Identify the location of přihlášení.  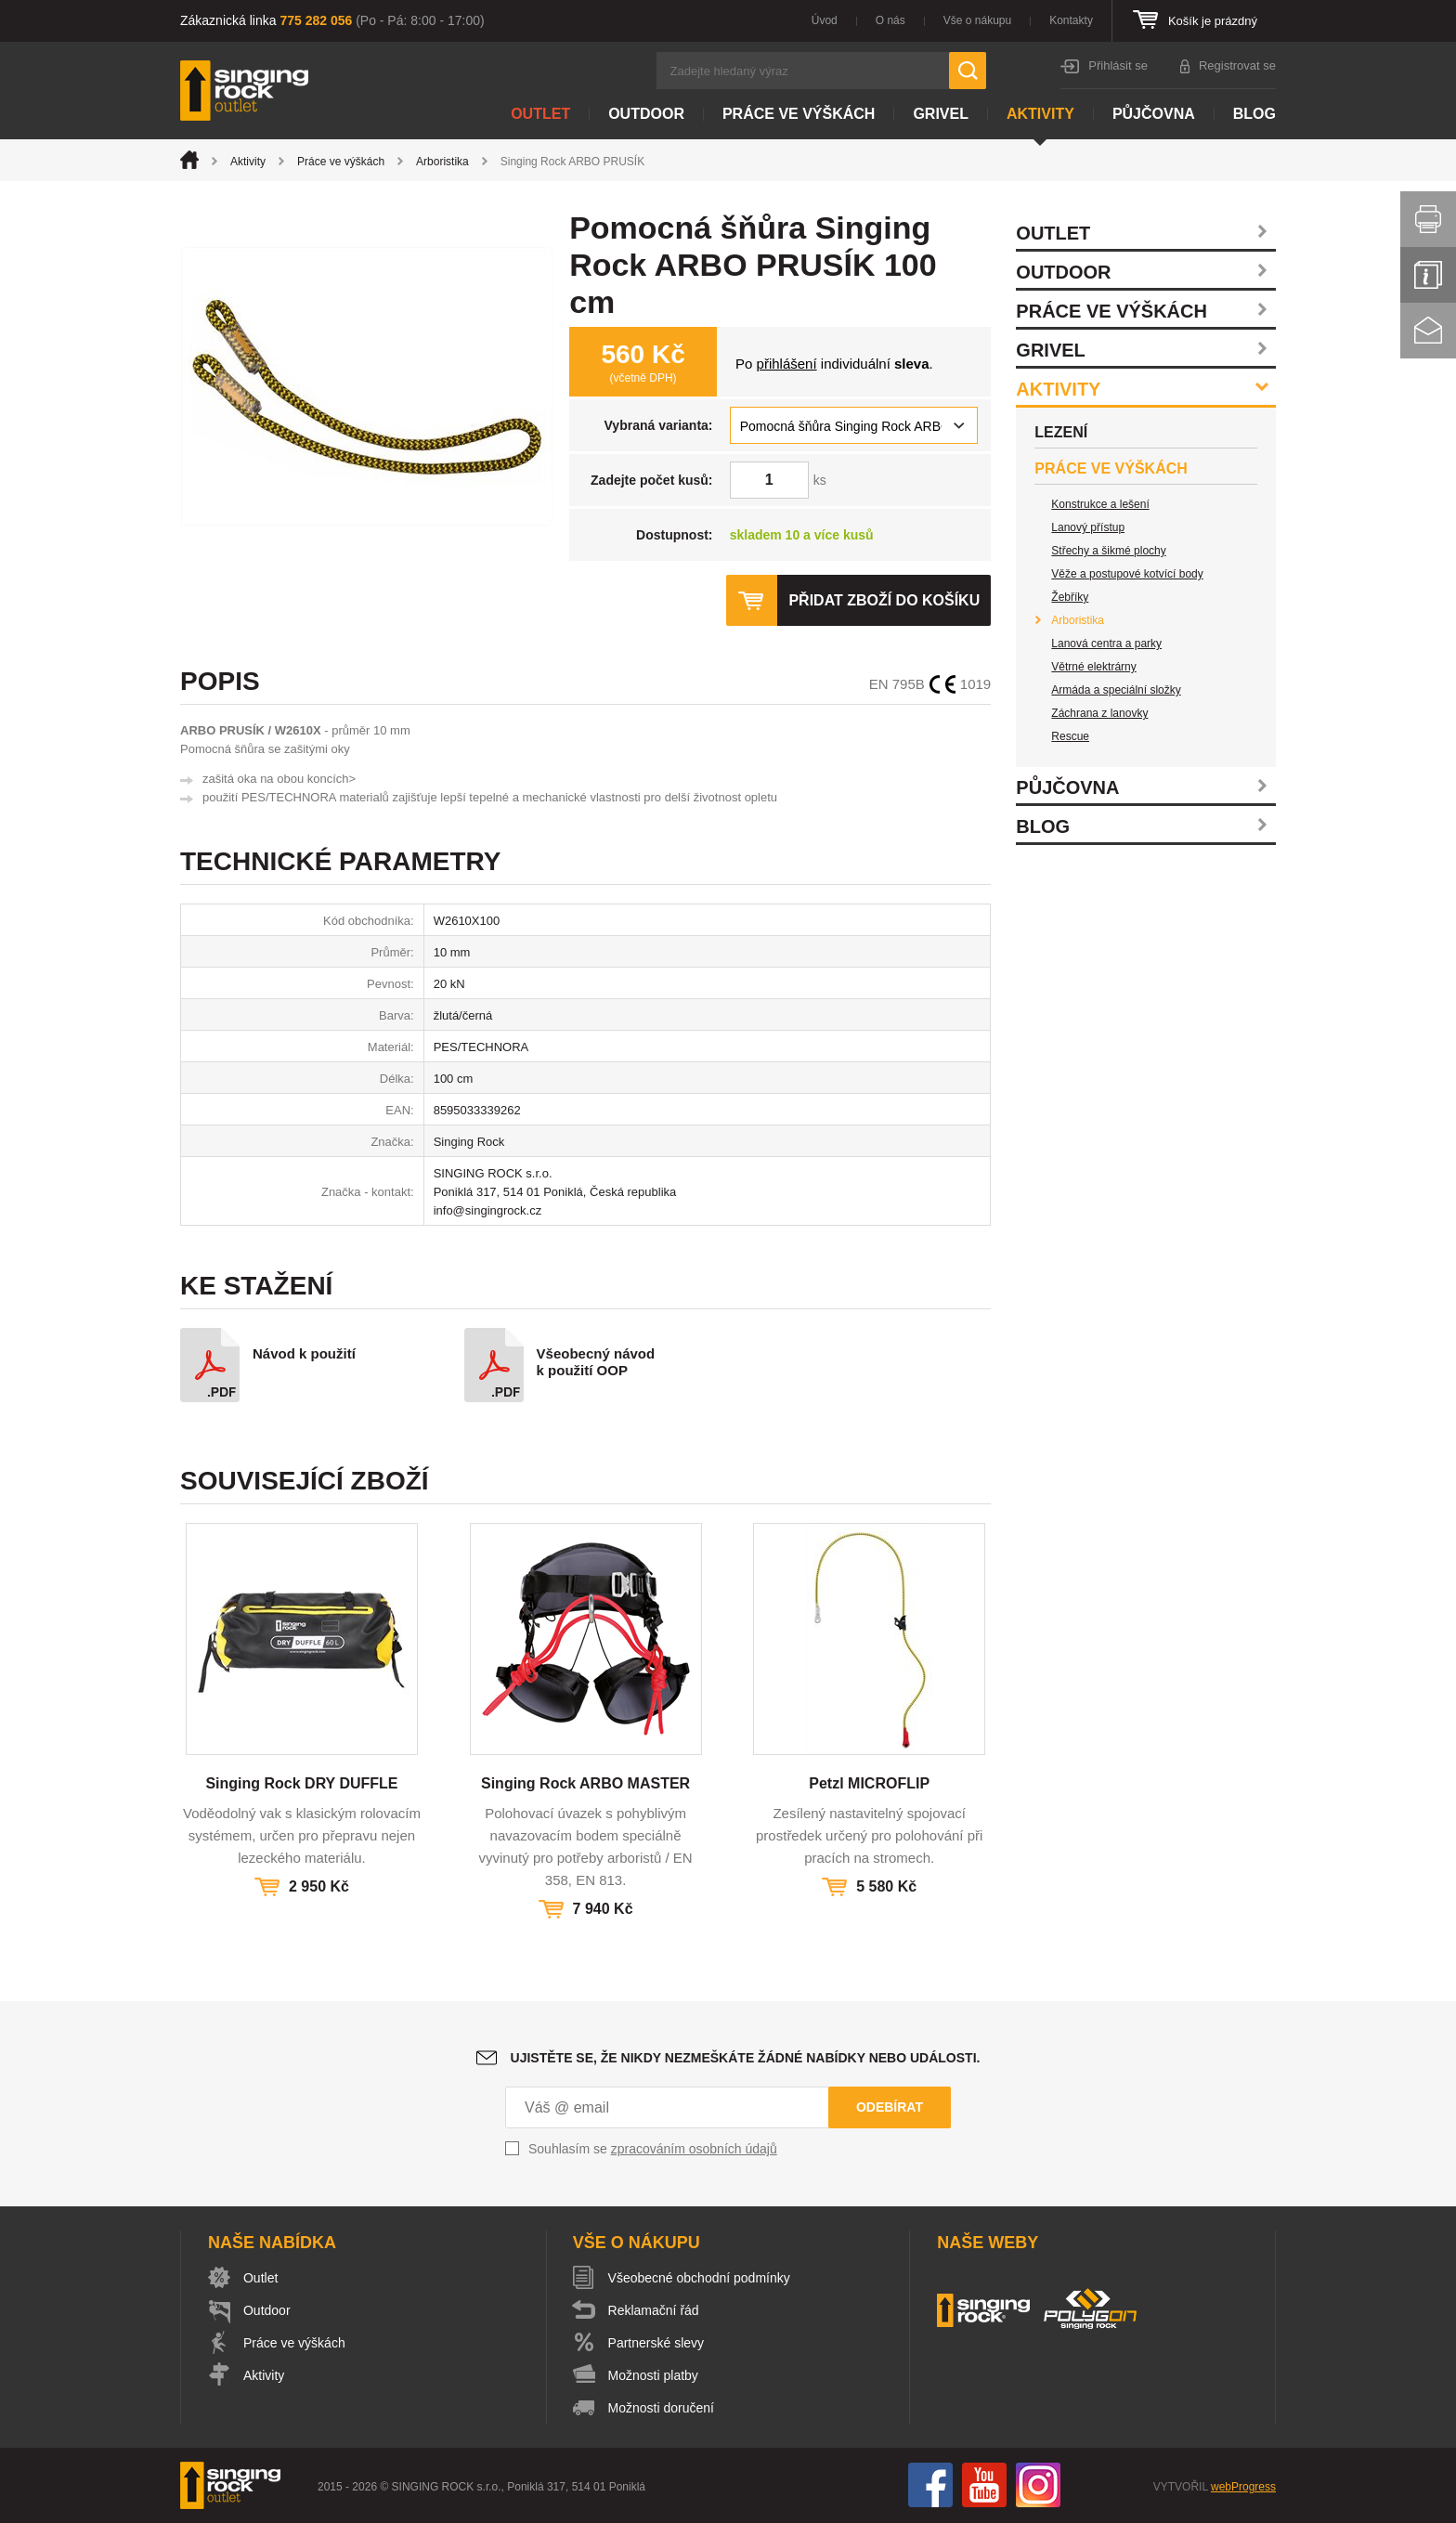
(787, 363).